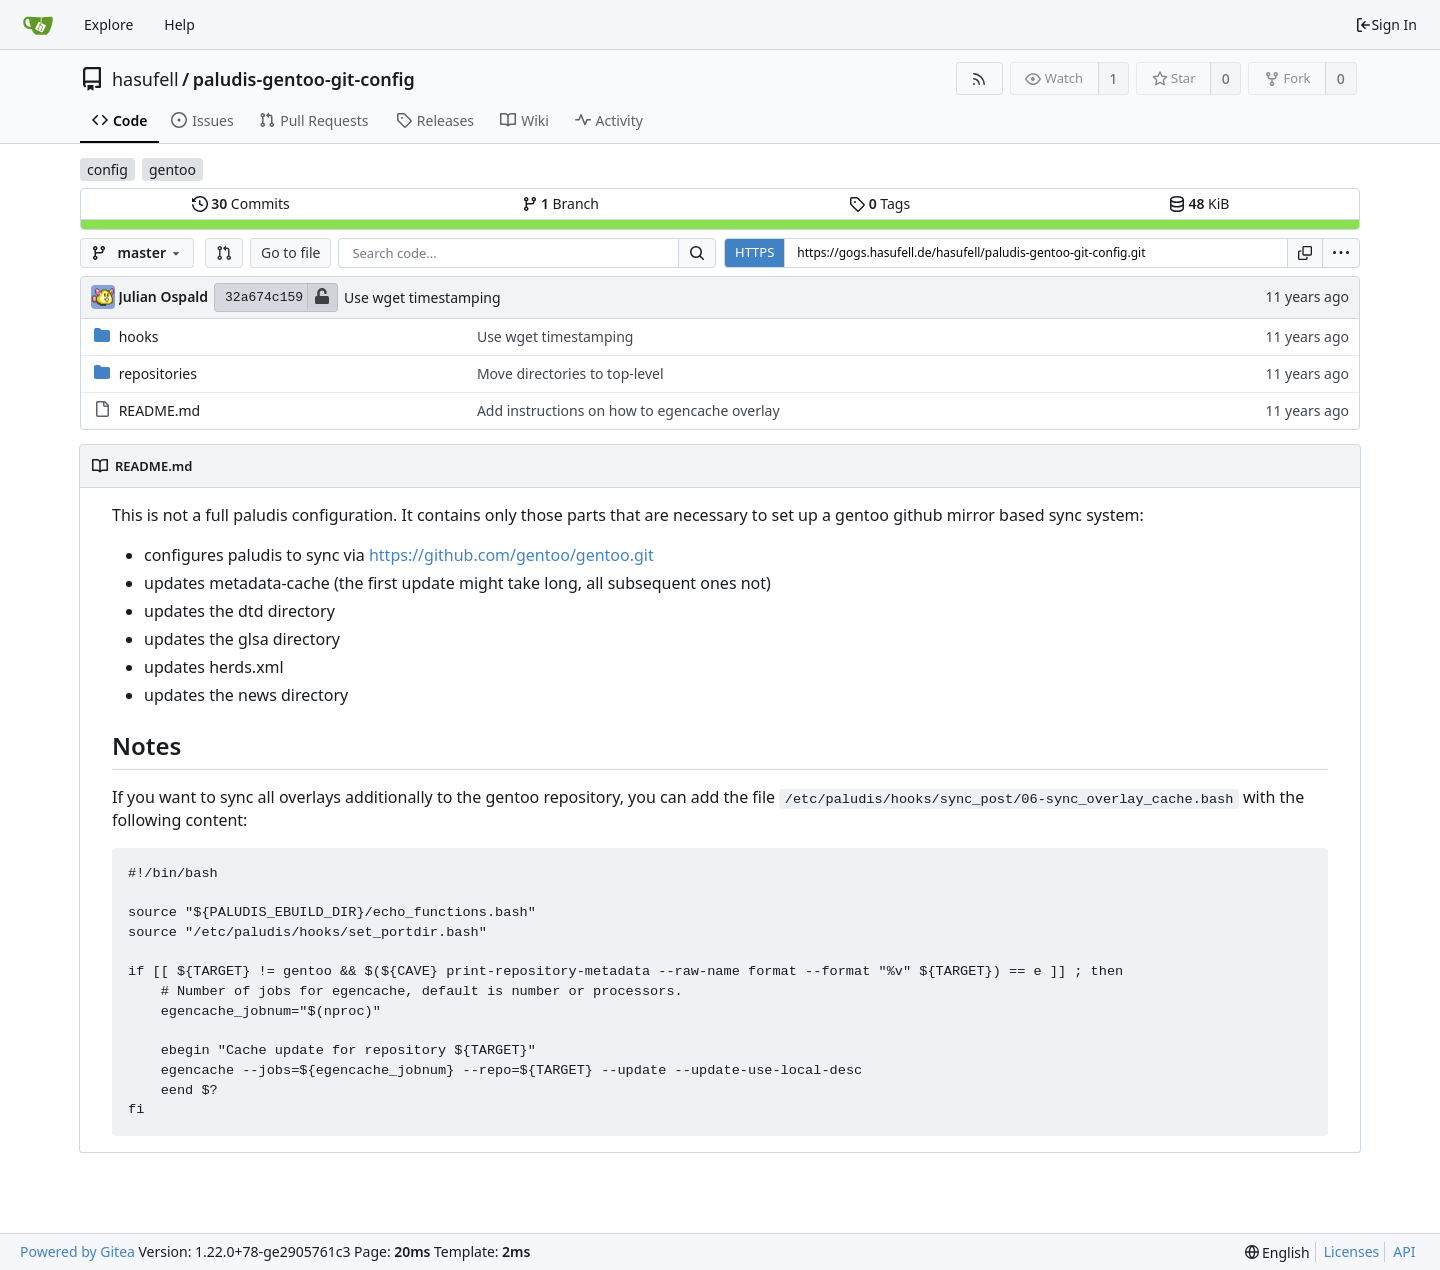 The width and height of the screenshot is (1440, 1270). What do you see at coordinates (697, 253) in the screenshot?
I see `[Search...]` at bounding box center [697, 253].